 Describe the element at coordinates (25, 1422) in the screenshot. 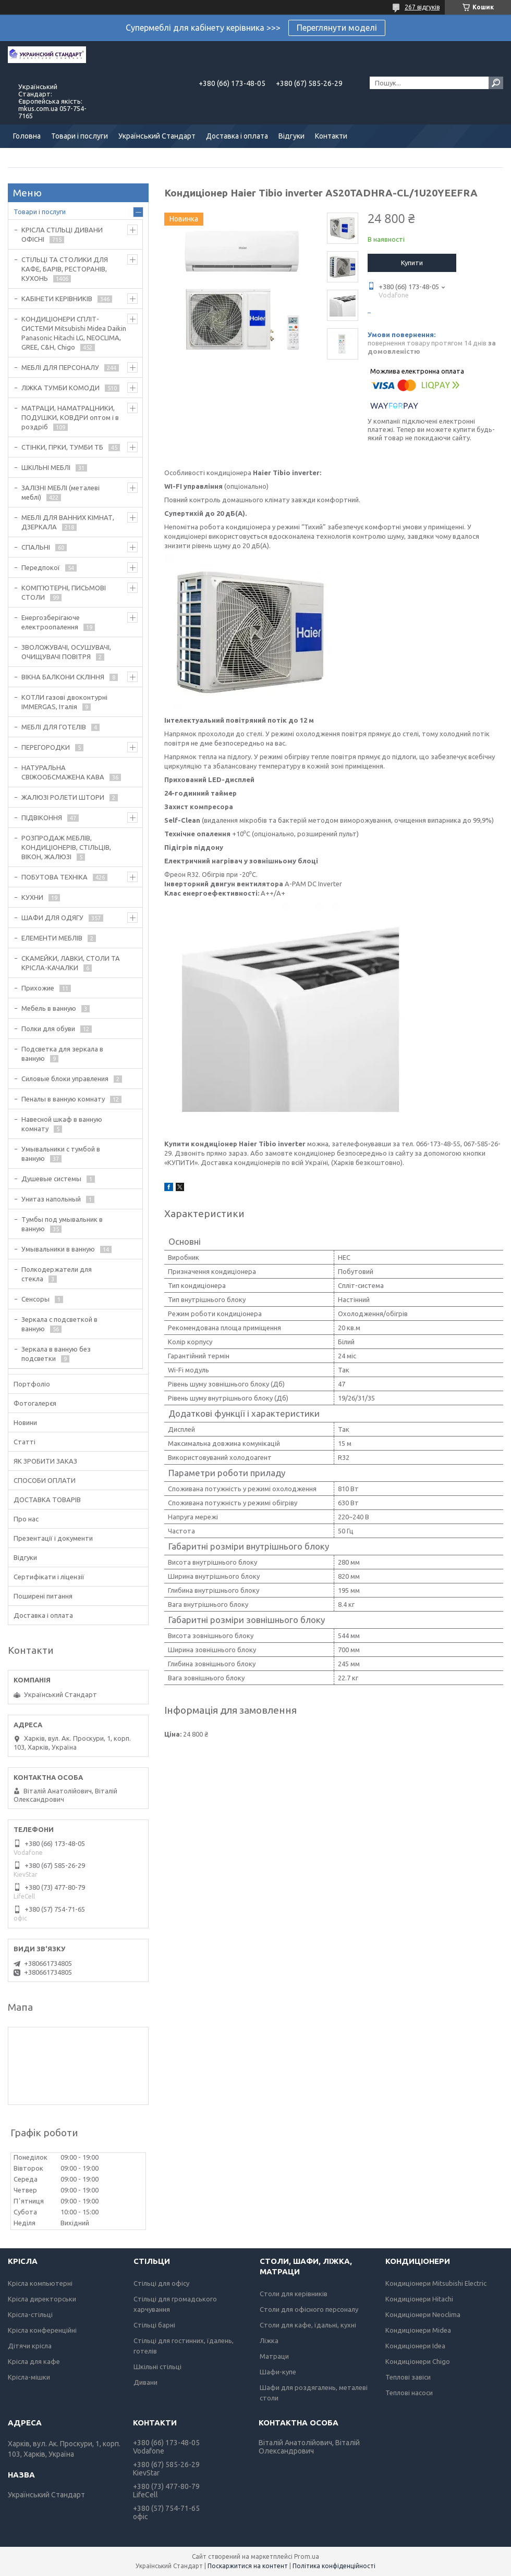

I see `Новини` at that location.